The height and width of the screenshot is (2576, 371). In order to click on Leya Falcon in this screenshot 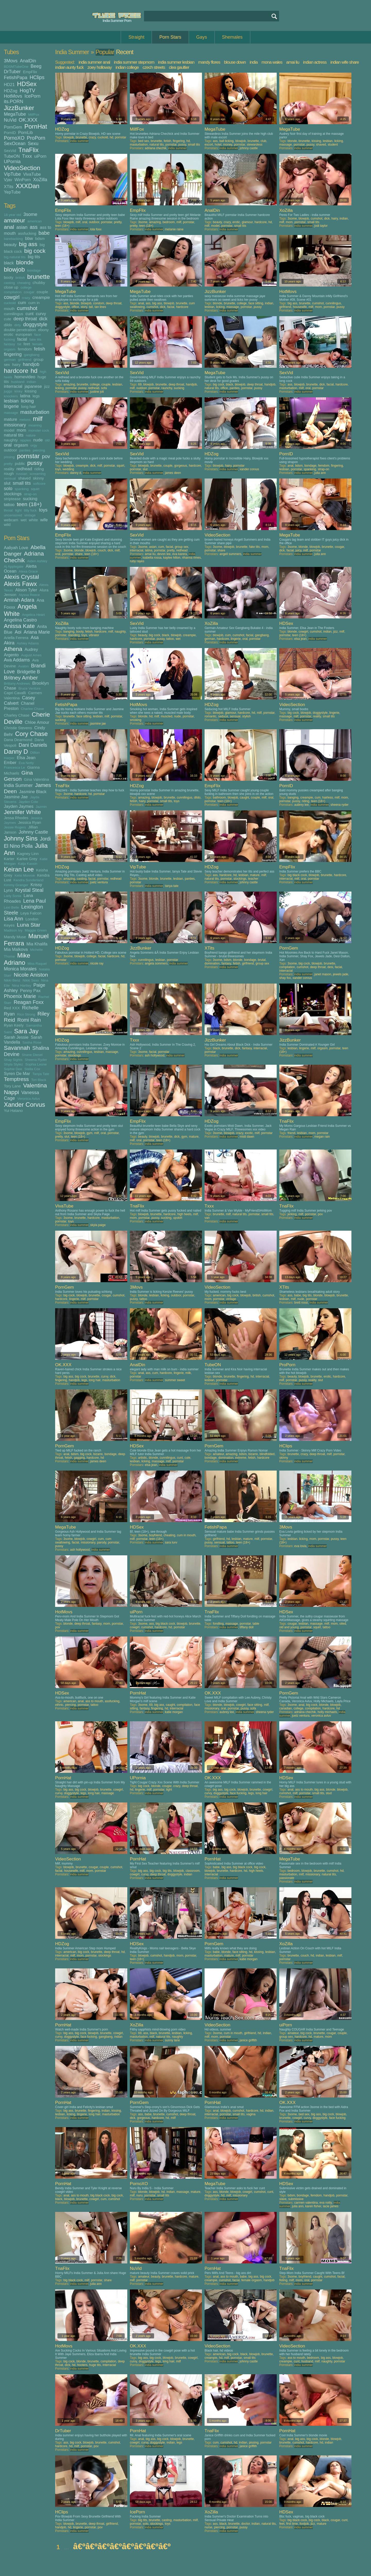, I will do `click(30, 913)`.